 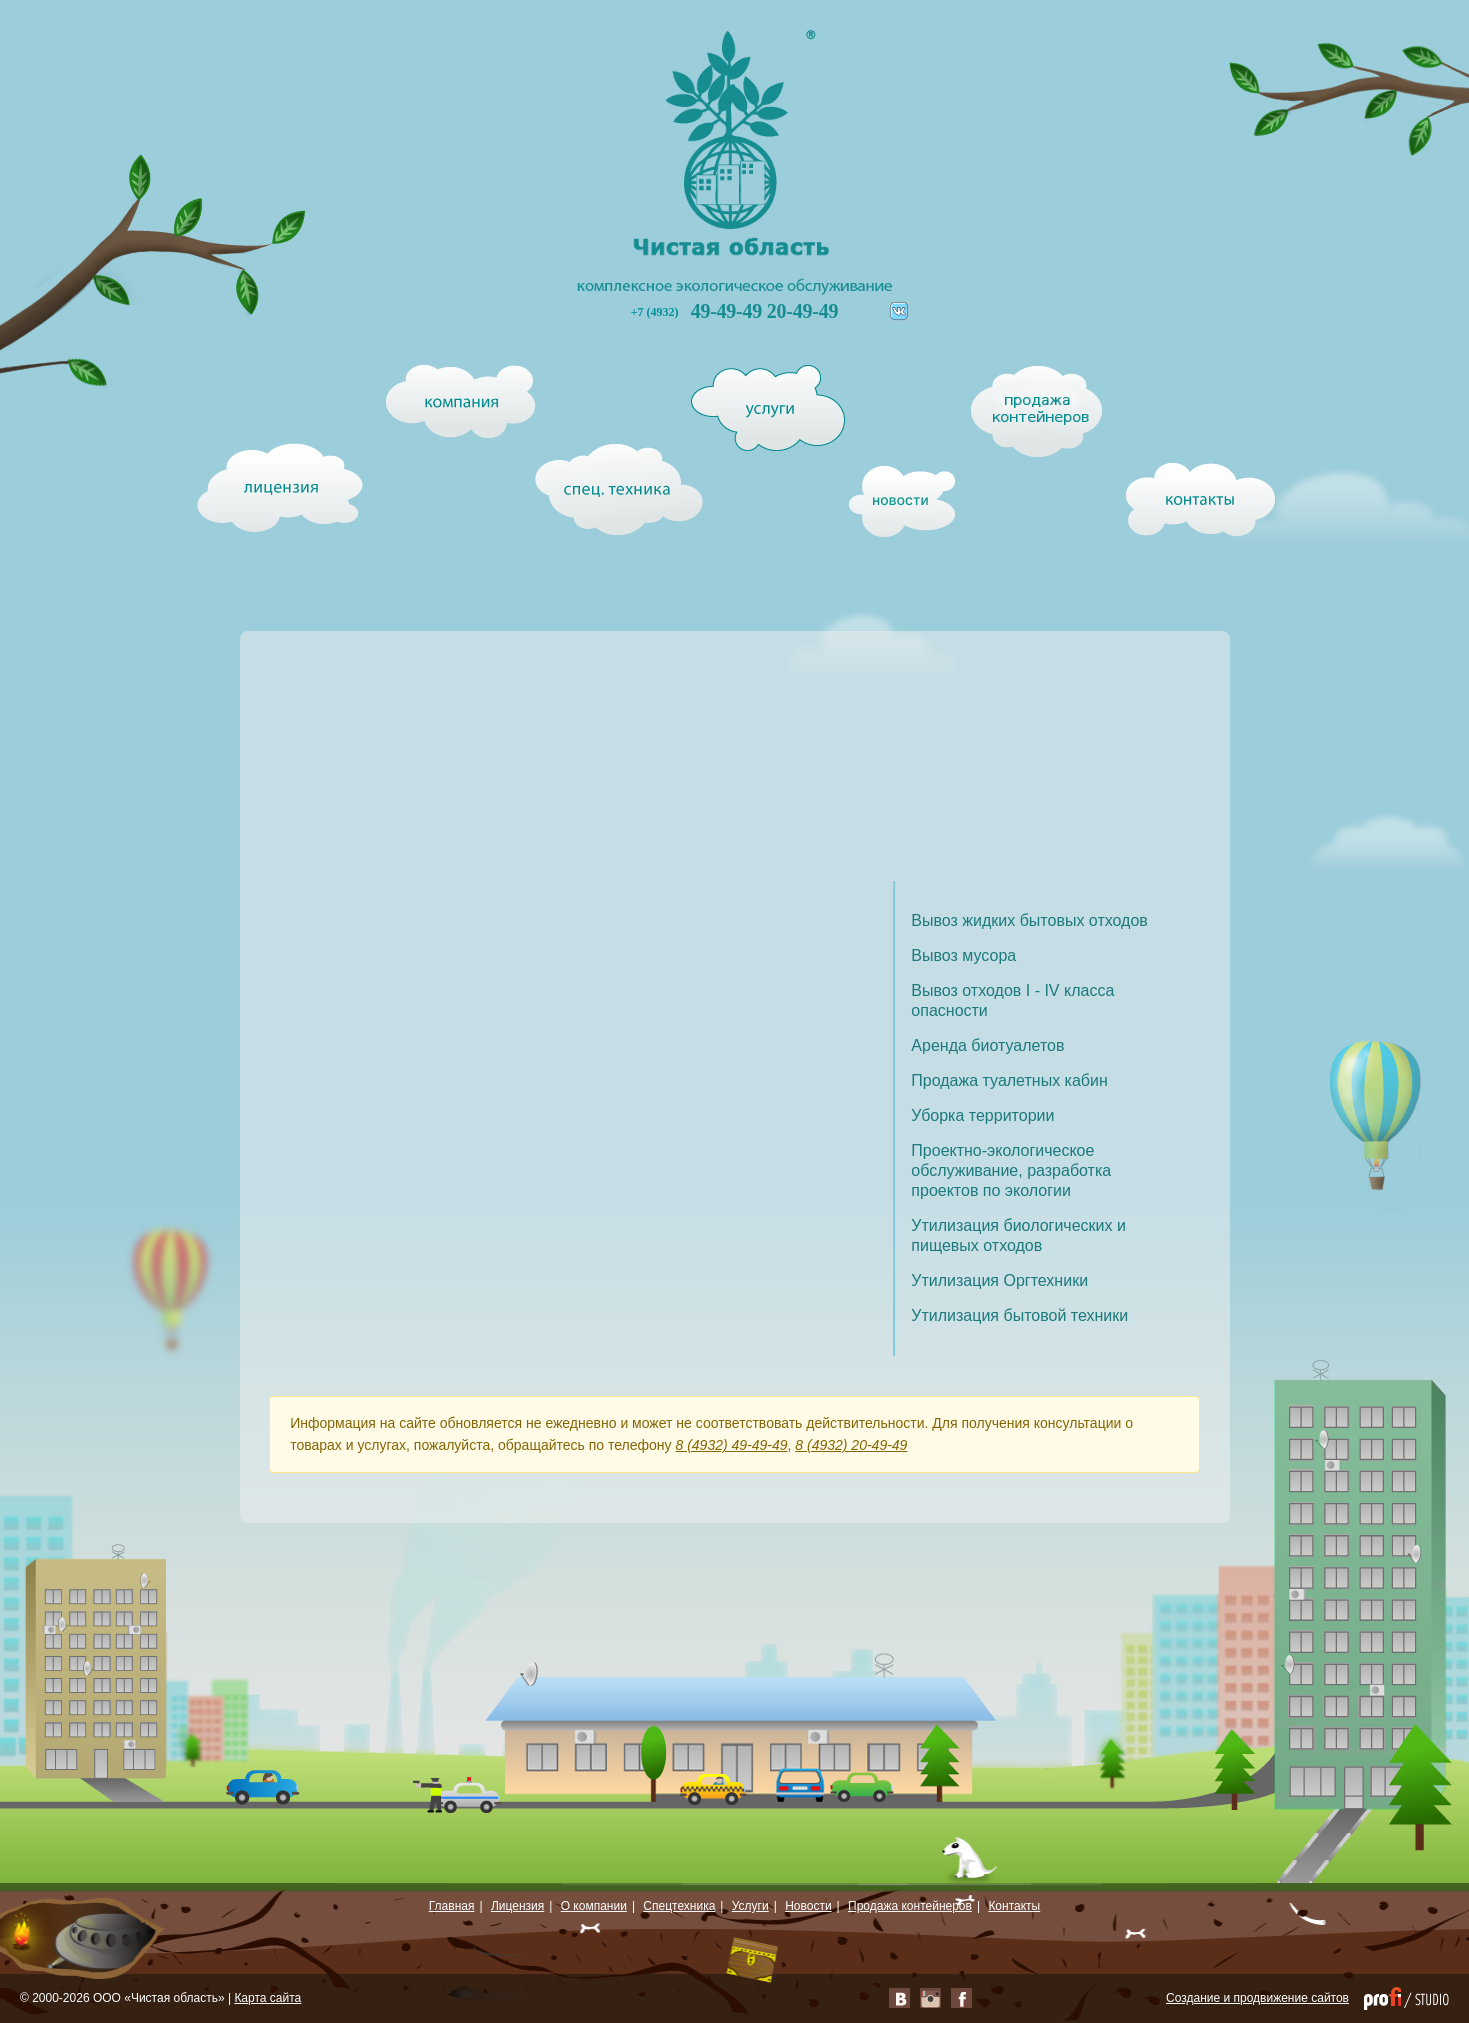 I want to click on Карта сайта, so click(x=267, y=1998).